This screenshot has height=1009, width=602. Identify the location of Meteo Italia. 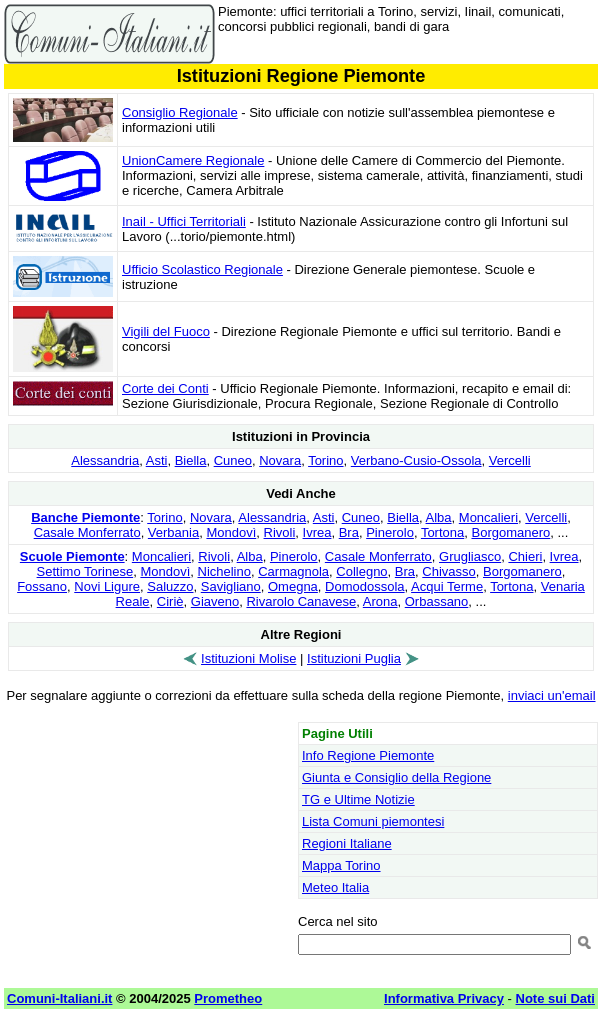
(335, 887).